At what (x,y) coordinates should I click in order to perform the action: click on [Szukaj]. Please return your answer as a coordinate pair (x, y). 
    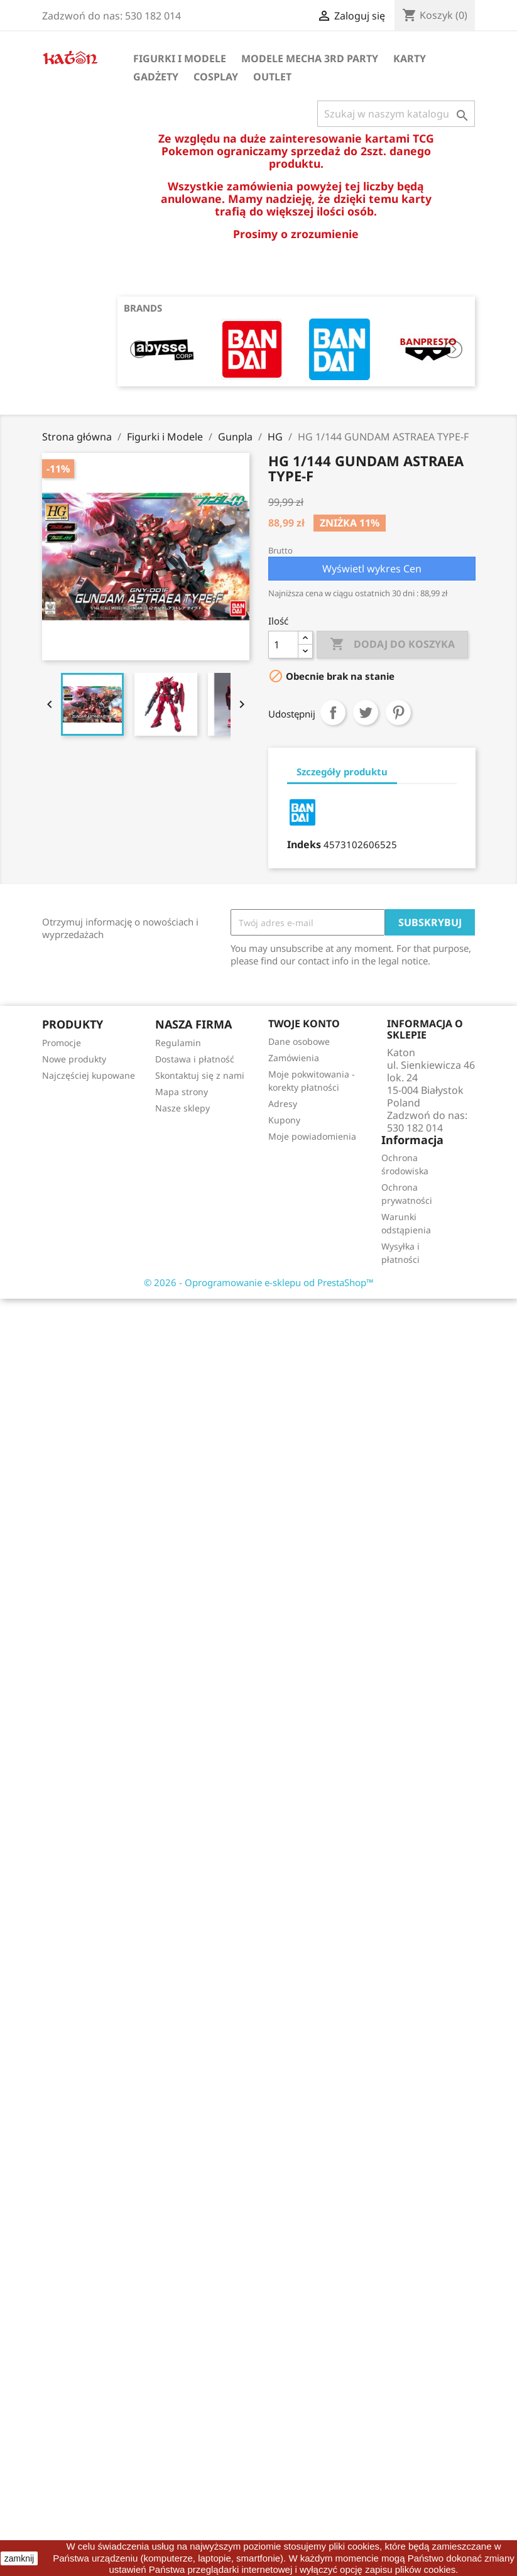
    Looking at the image, I should click on (396, 114).